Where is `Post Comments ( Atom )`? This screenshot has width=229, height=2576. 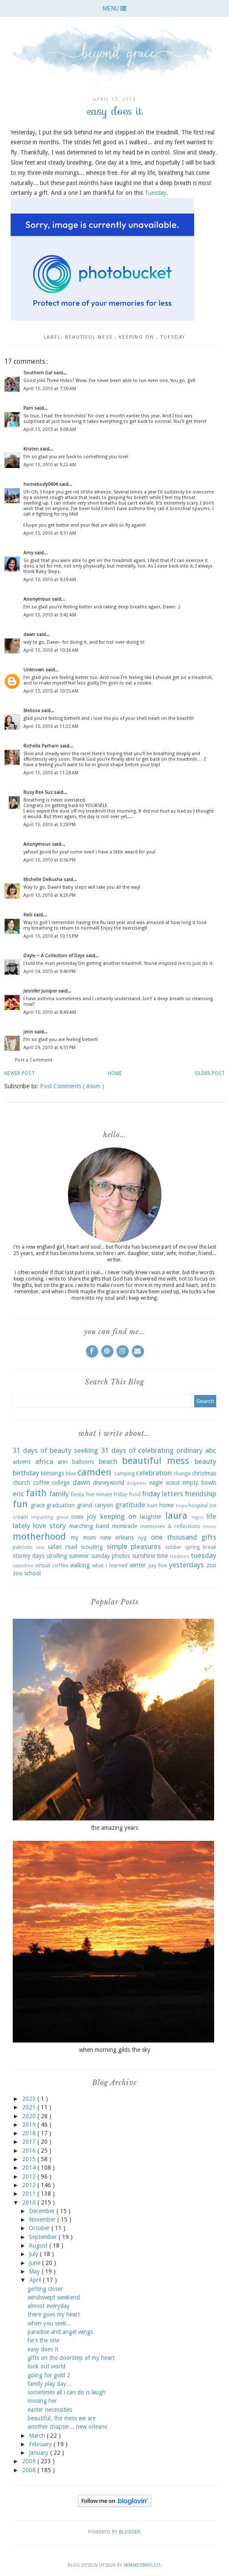
Post Comments ( Atom ) is located at coordinates (72, 1086).